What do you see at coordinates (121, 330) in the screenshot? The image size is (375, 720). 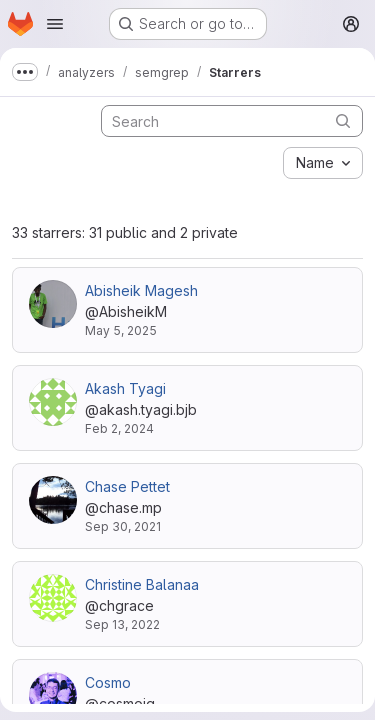 I see `May 5, 2025 [May 5, 2025 4:36am]` at bounding box center [121, 330].